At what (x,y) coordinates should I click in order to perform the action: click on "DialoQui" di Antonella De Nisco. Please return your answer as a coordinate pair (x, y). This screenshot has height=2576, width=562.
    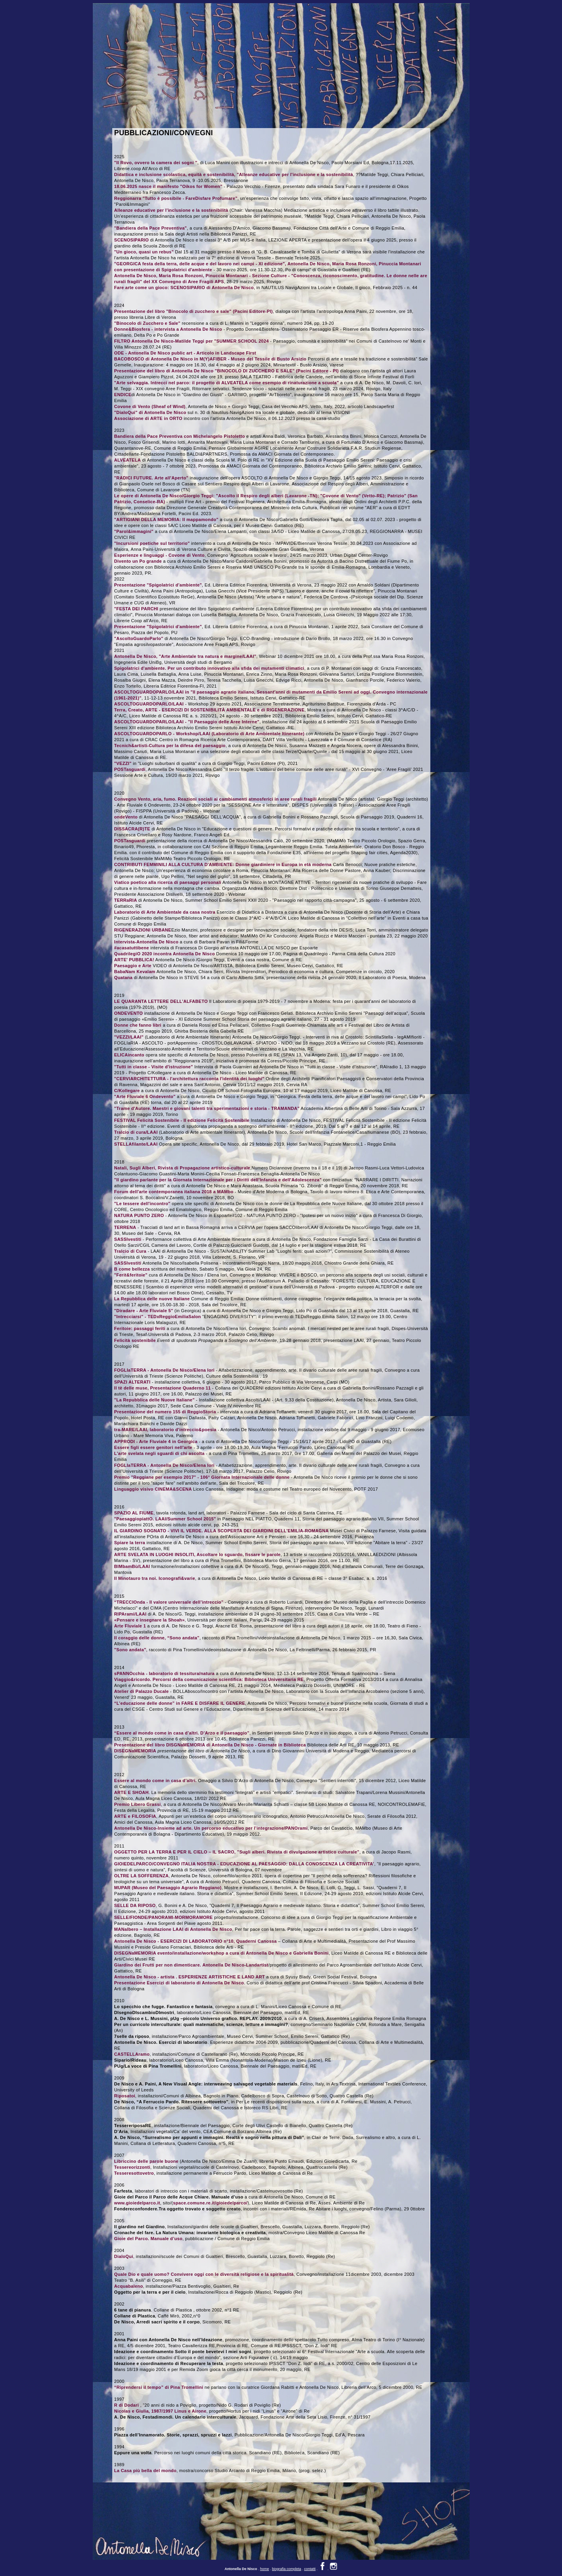
    Looking at the image, I should click on (150, 412).